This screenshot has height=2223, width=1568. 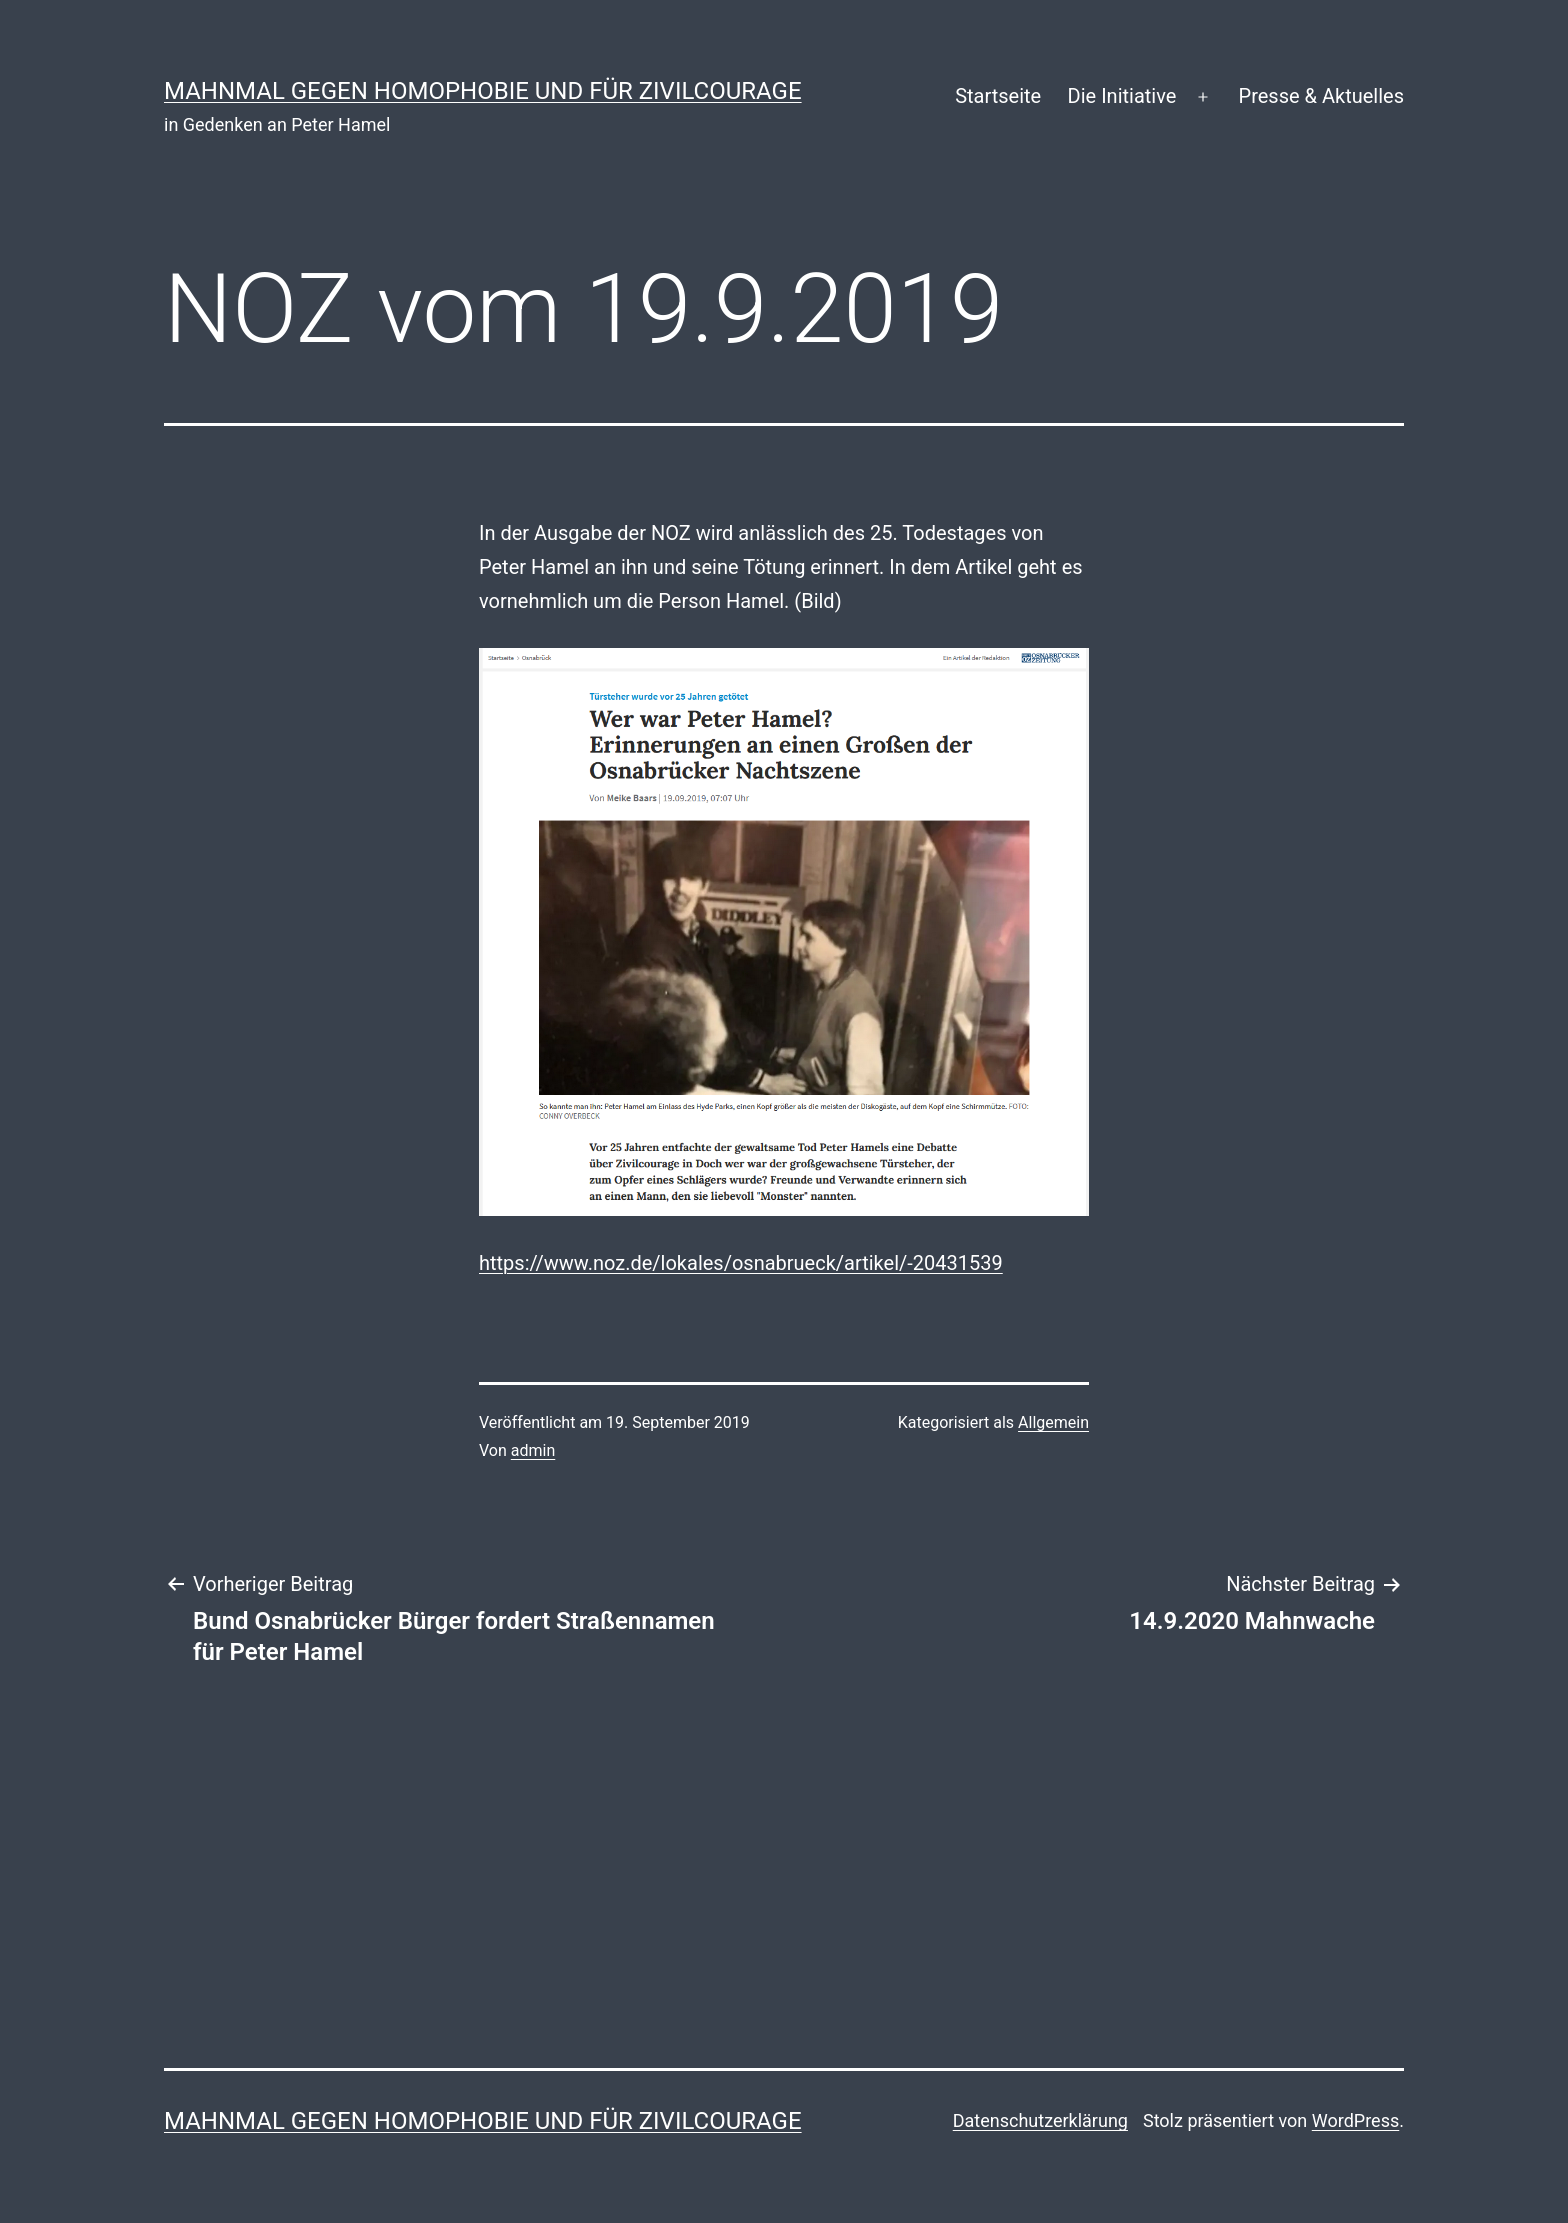 What do you see at coordinates (1053, 1422) in the screenshot?
I see `Allgemein` at bounding box center [1053, 1422].